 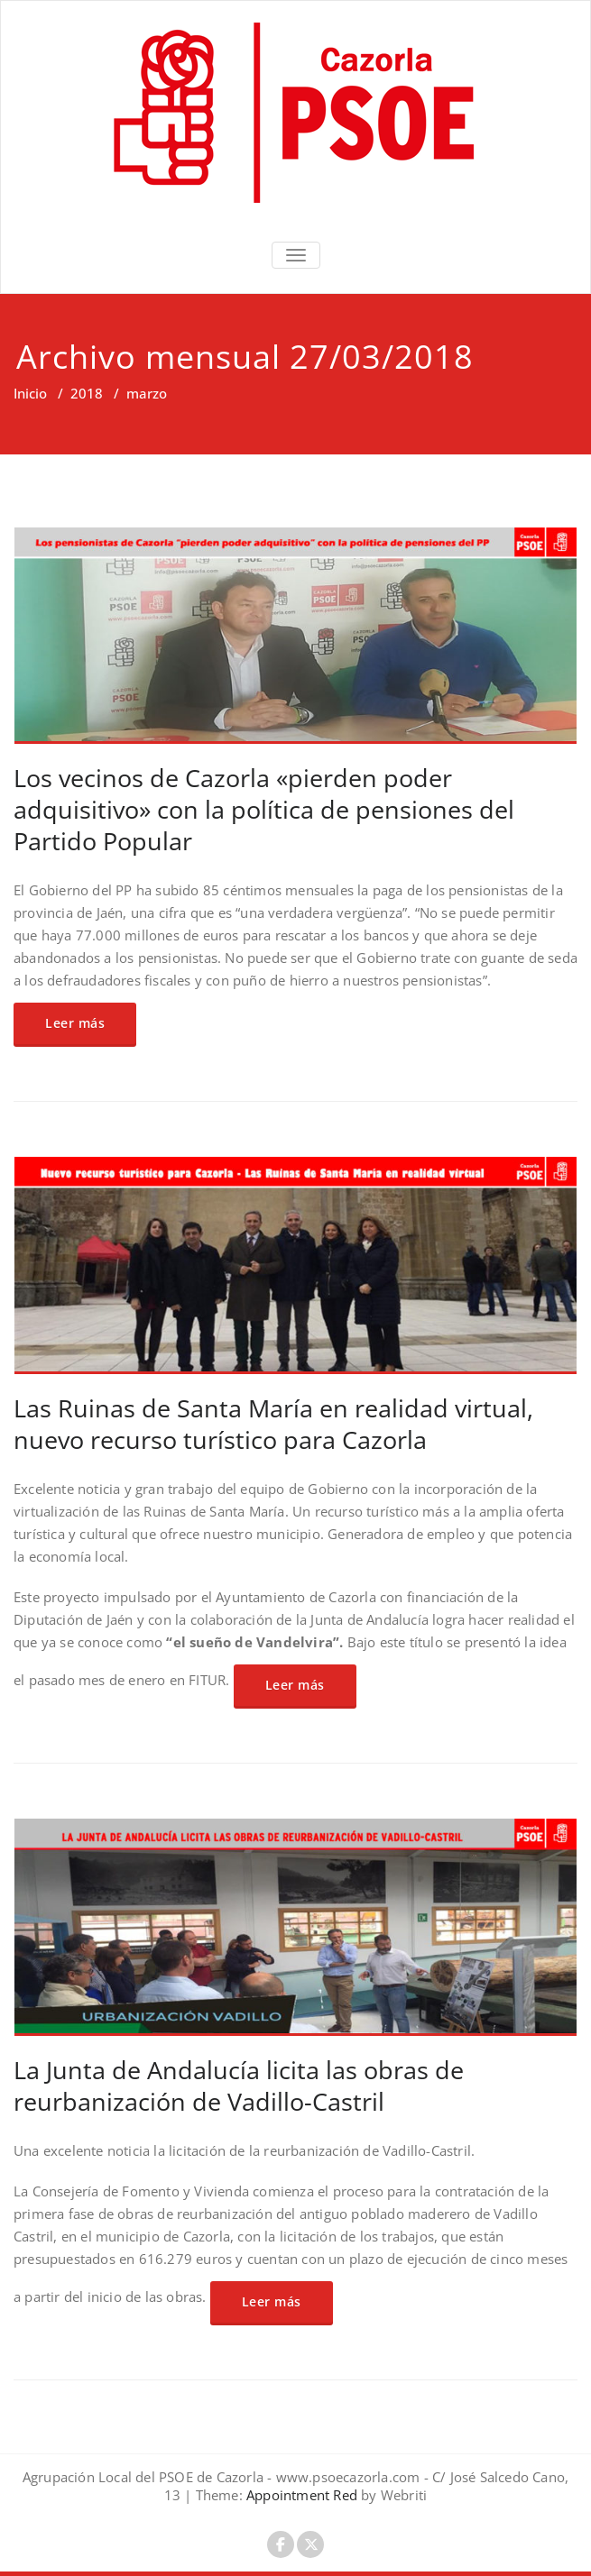 I want to click on Appointment Red, so click(x=300, y=2495).